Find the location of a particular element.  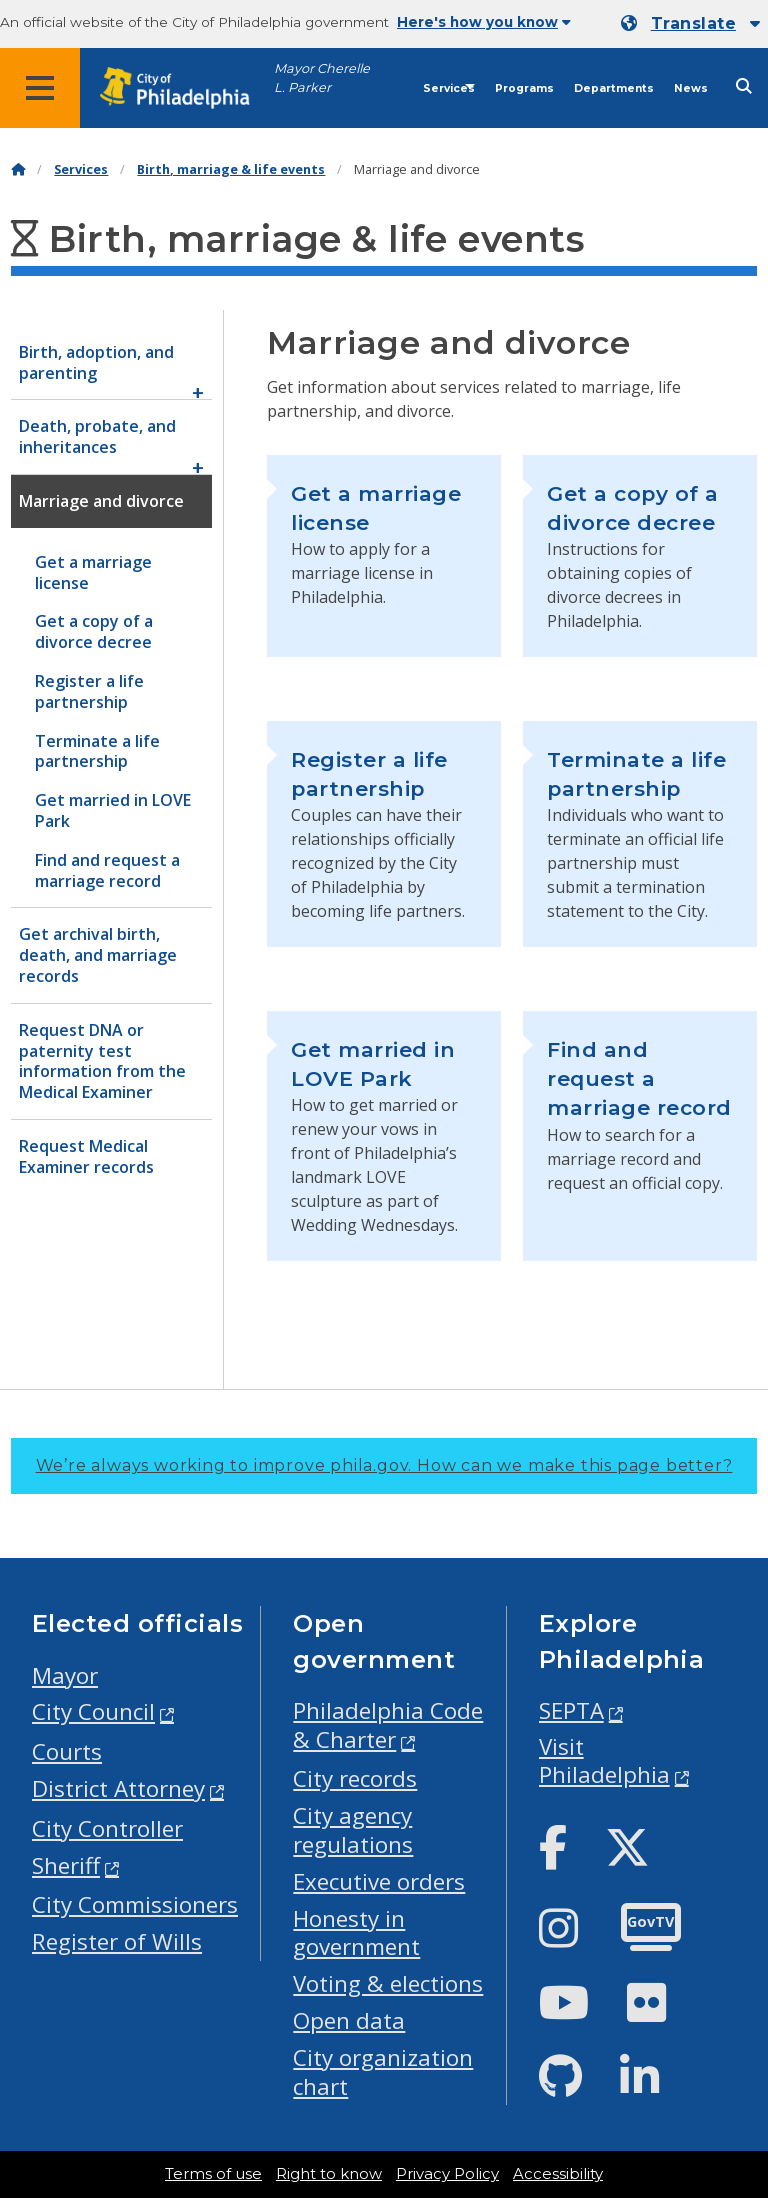

Sheriff is located at coordinates (66, 1865).